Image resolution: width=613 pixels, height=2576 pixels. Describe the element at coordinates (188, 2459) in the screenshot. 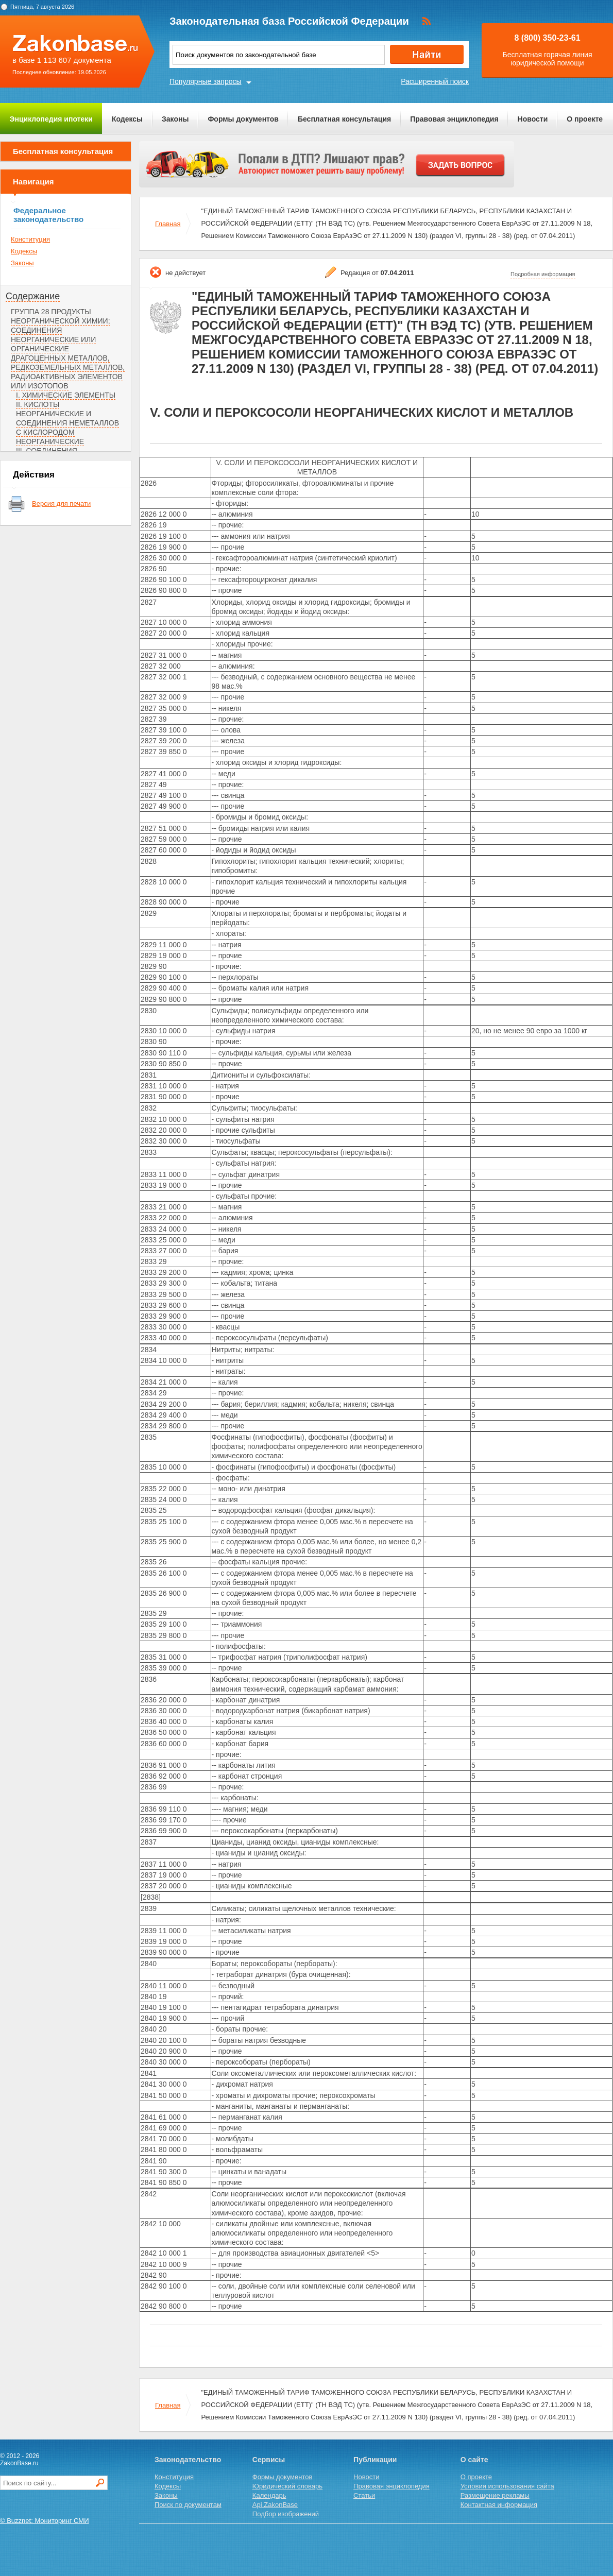

I see `Законодательство` at that location.